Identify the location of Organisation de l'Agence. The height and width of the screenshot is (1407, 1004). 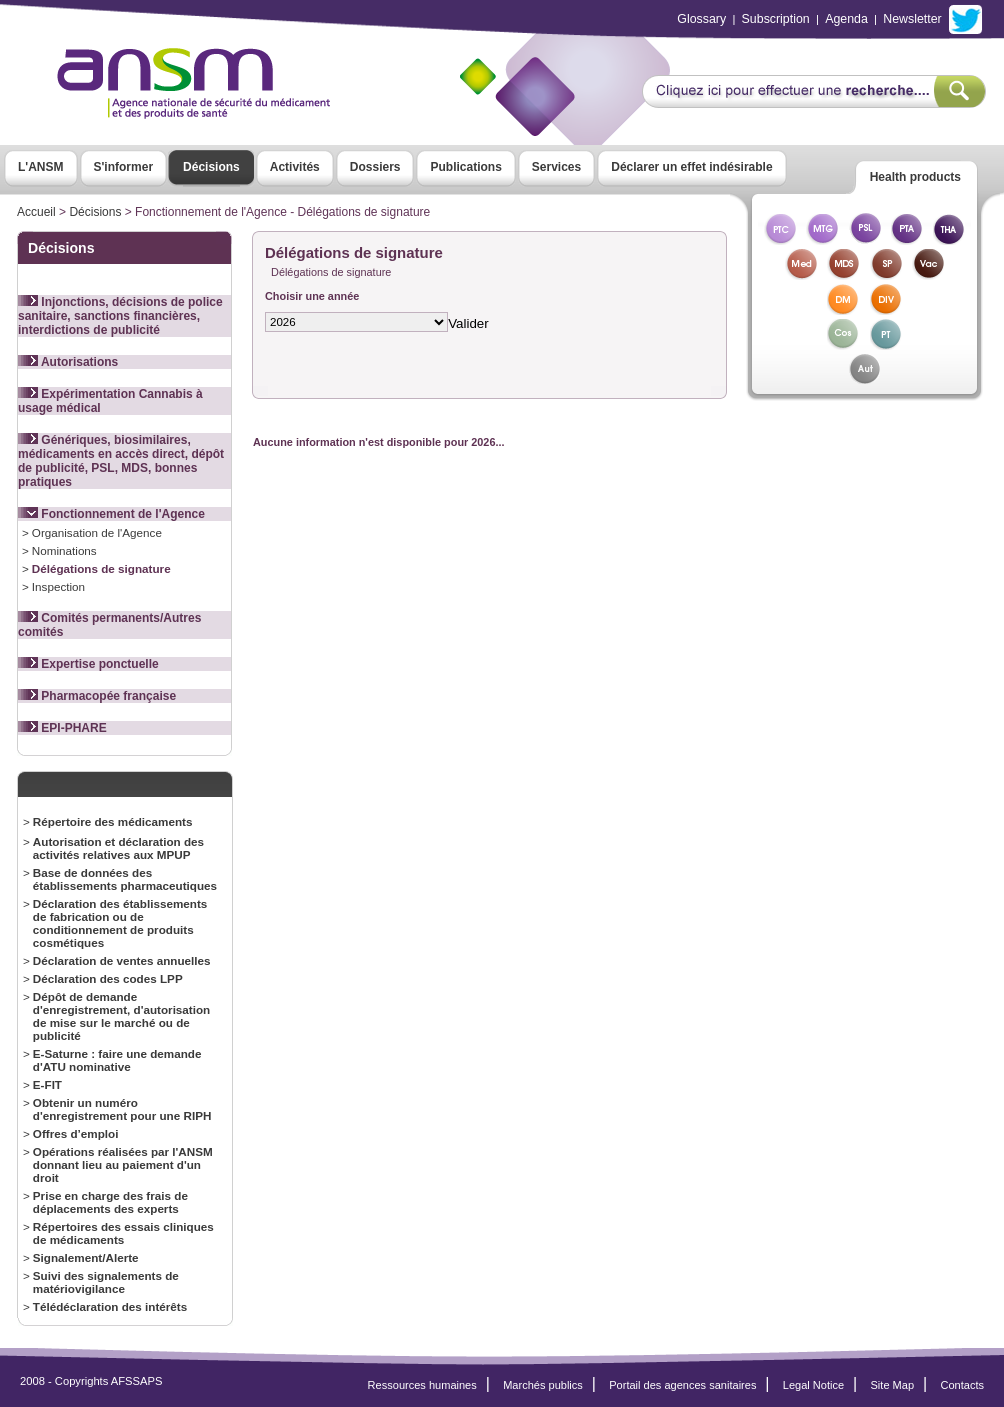
(97, 532).